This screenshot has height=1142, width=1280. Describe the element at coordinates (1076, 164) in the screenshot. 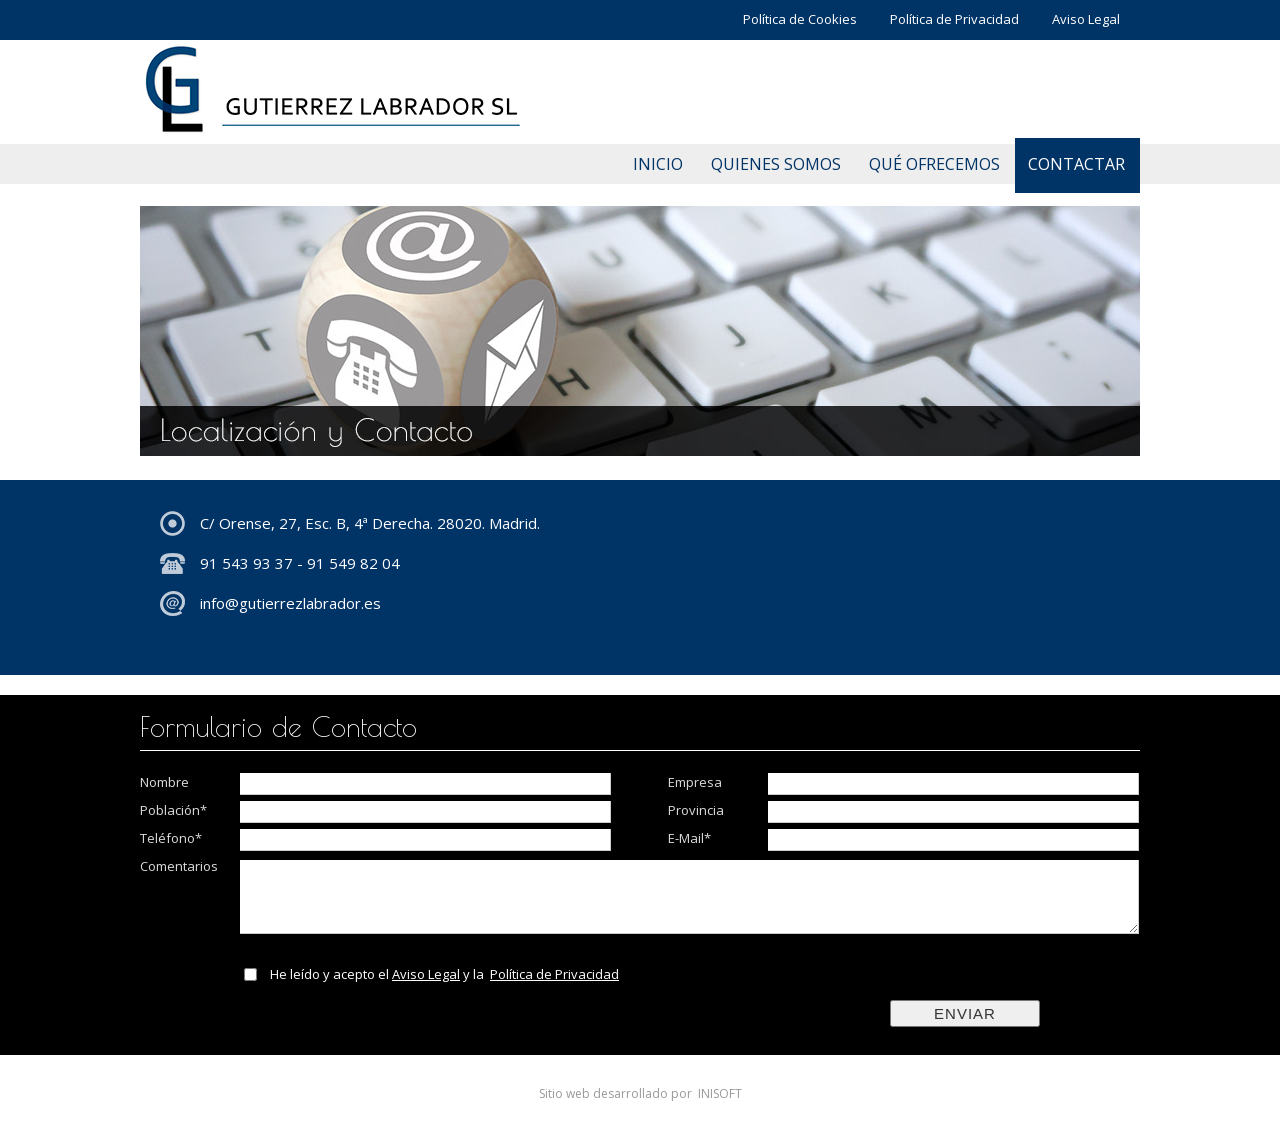

I see `CONTACTAR` at that location.